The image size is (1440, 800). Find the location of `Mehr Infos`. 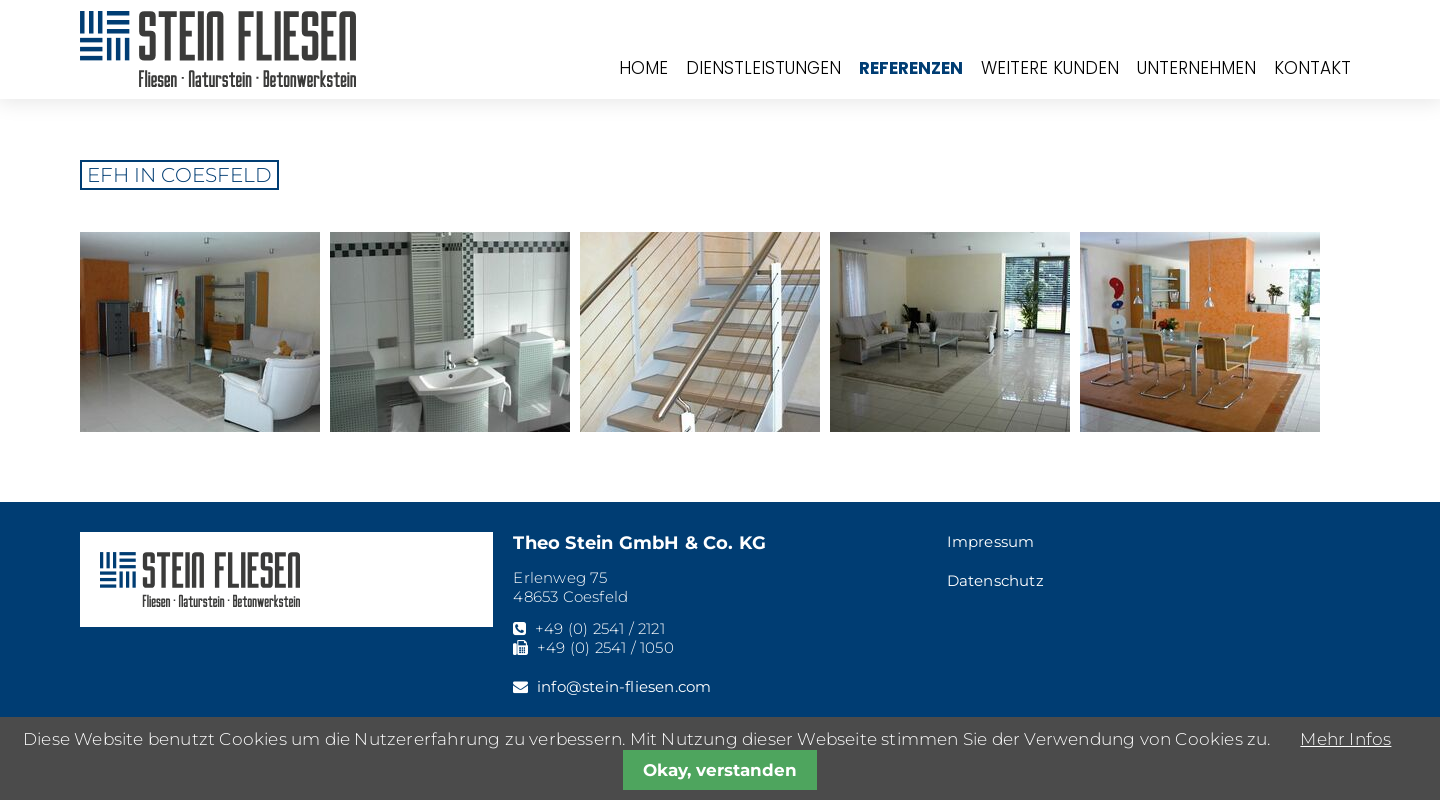

Mehr Infos is located at coordinates (1345, 739).